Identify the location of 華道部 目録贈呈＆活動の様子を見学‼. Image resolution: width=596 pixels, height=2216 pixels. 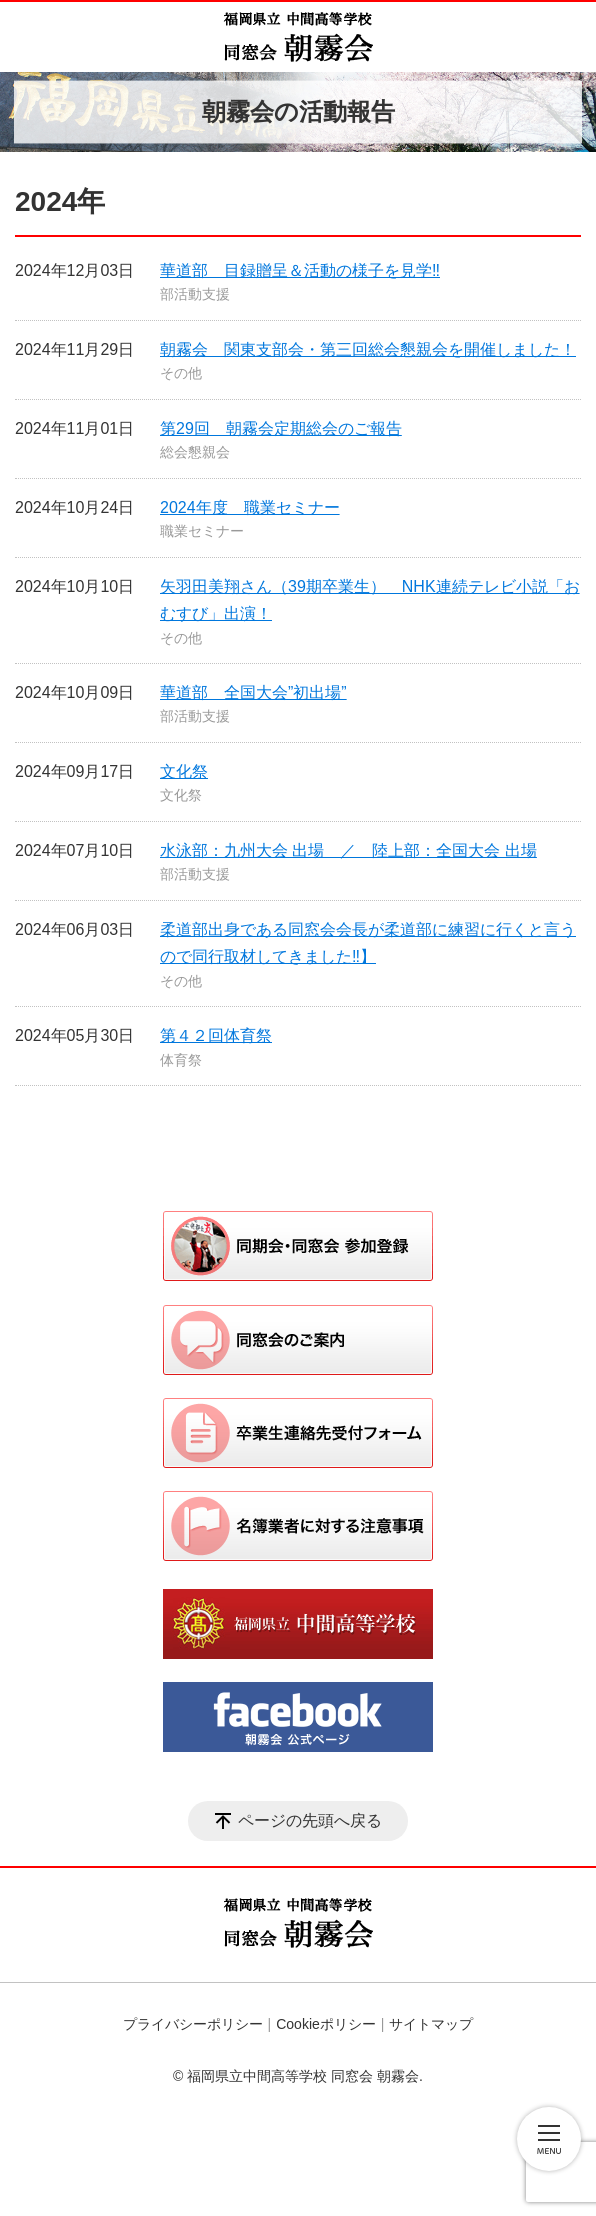
(300, 270).